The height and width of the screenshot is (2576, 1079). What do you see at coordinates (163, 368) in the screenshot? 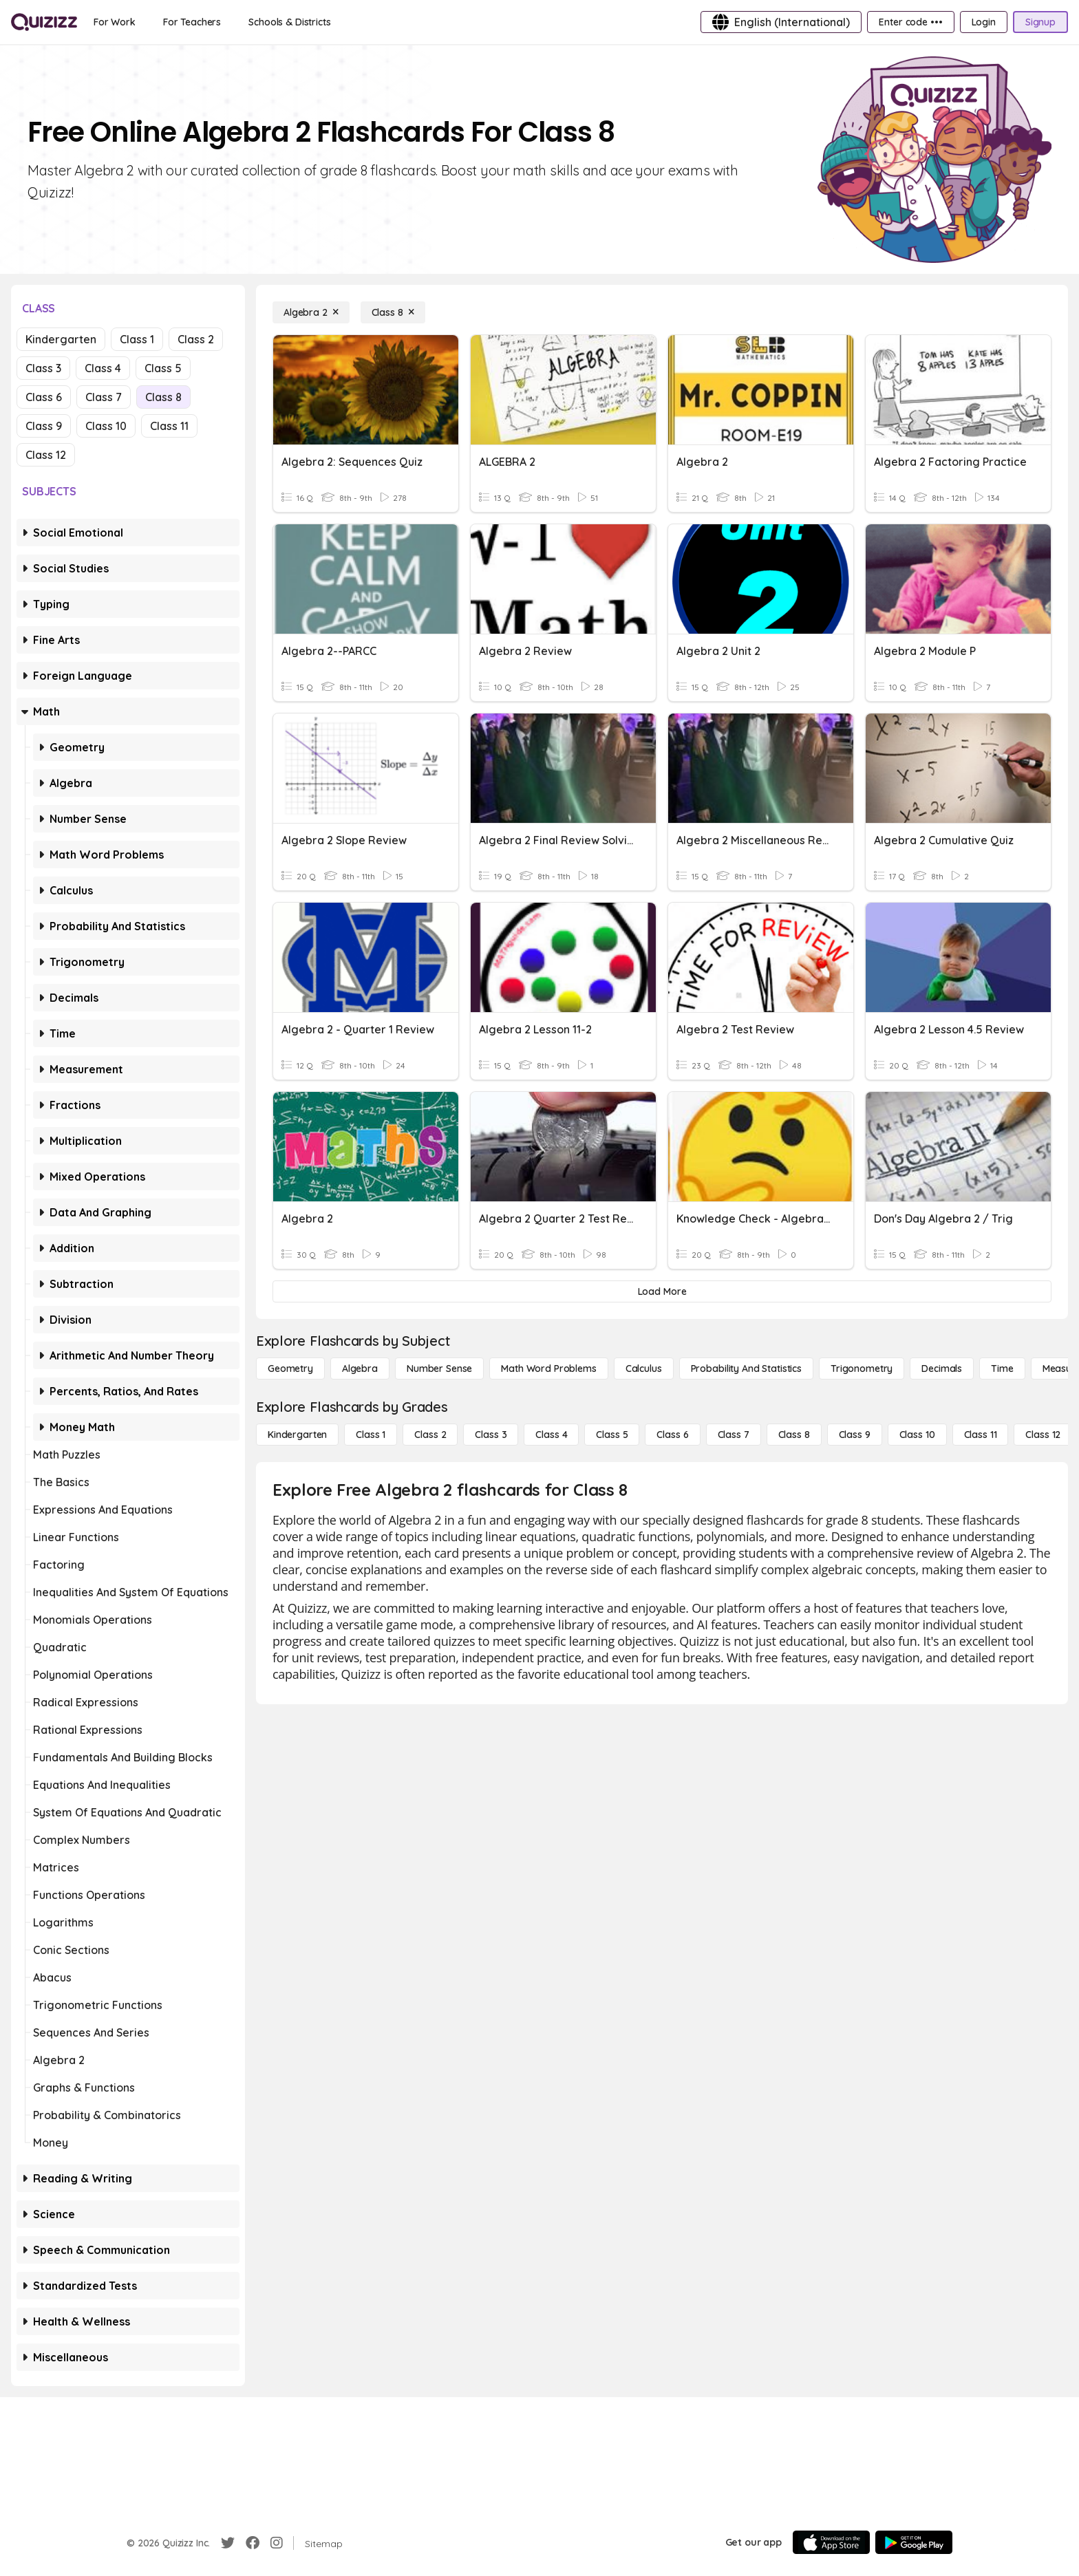
I see `Class 5` at bounding box center [163, 368].